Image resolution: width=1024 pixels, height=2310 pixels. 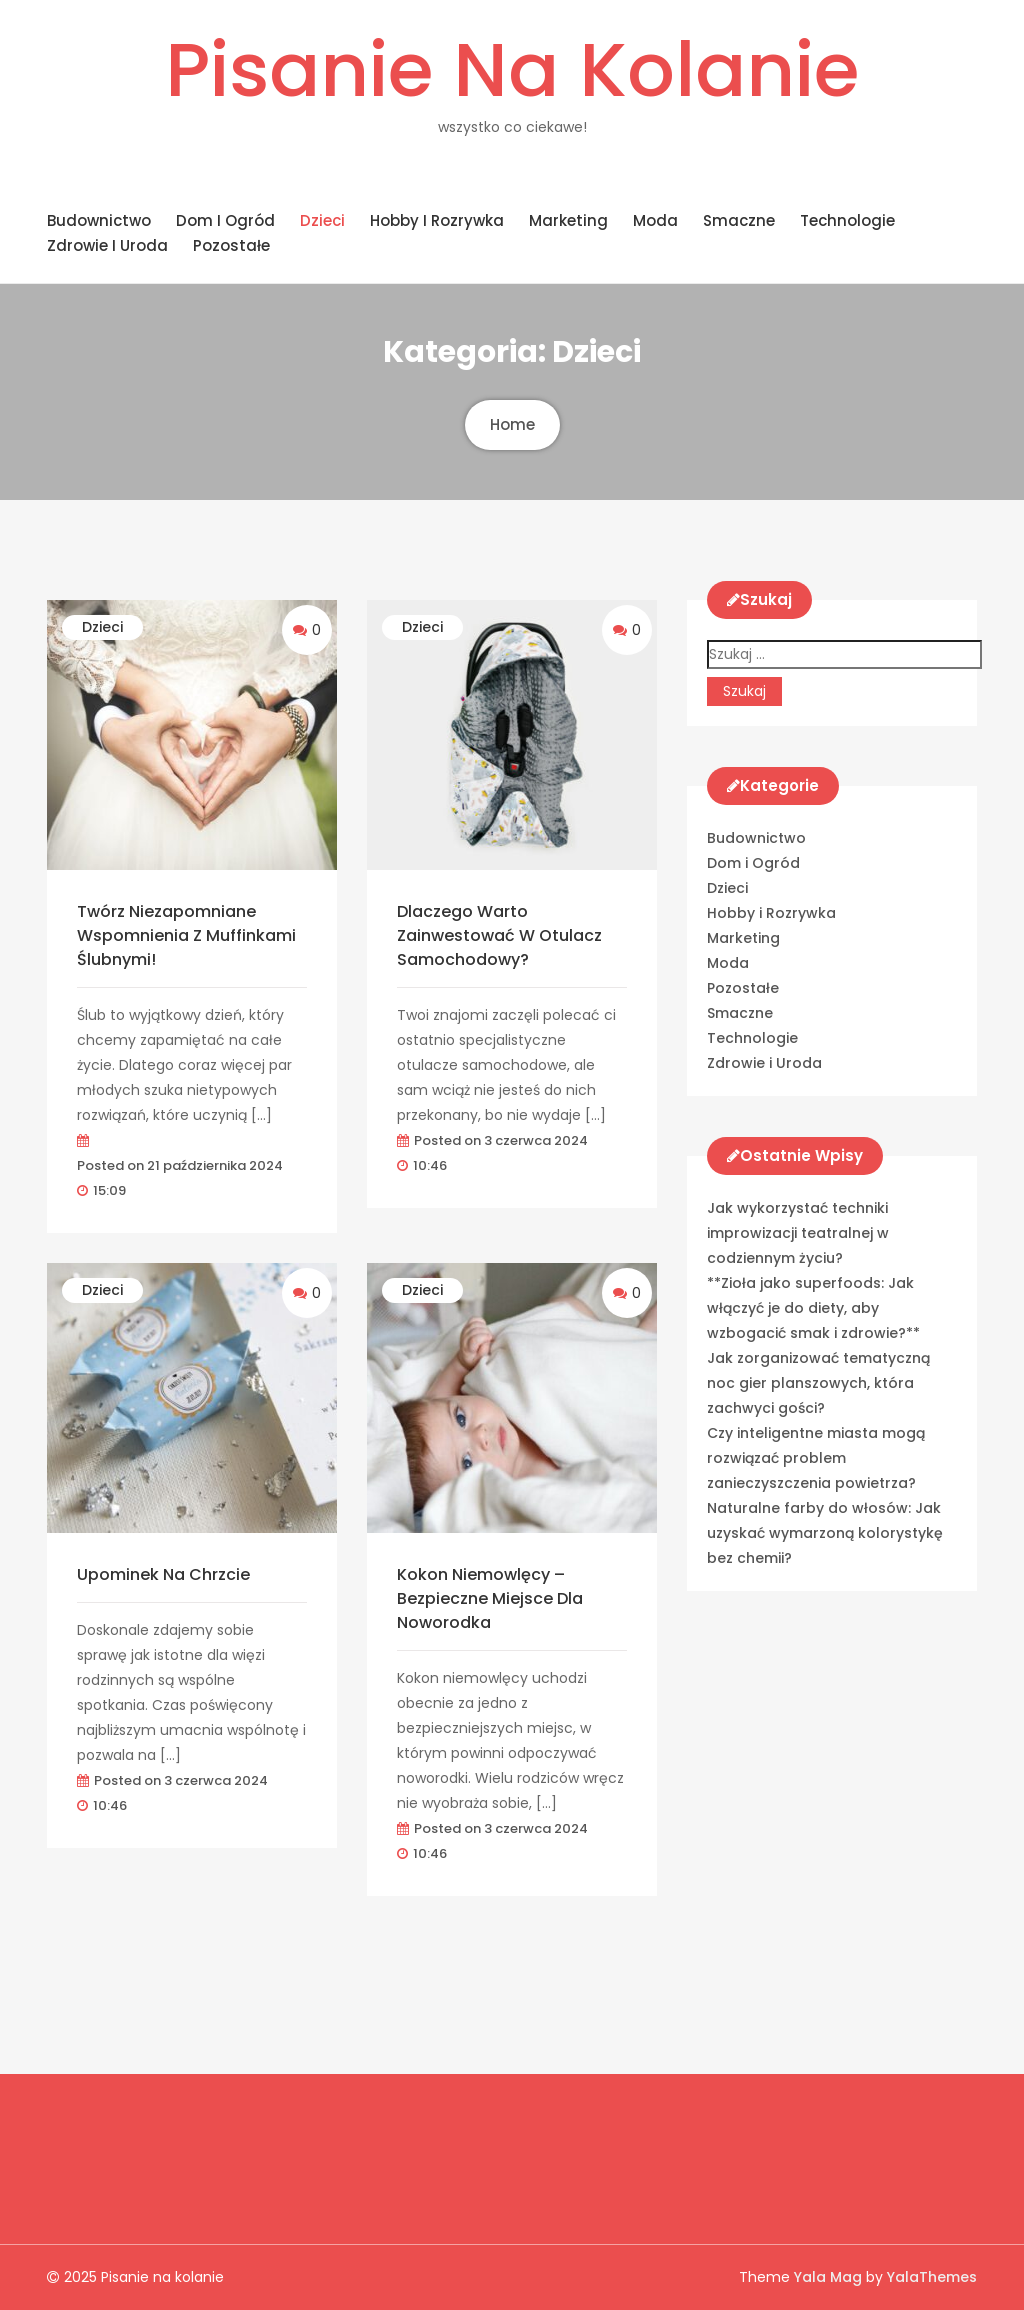 I want to click on Zdrowie i Uroda, so click(x=107, y=245).